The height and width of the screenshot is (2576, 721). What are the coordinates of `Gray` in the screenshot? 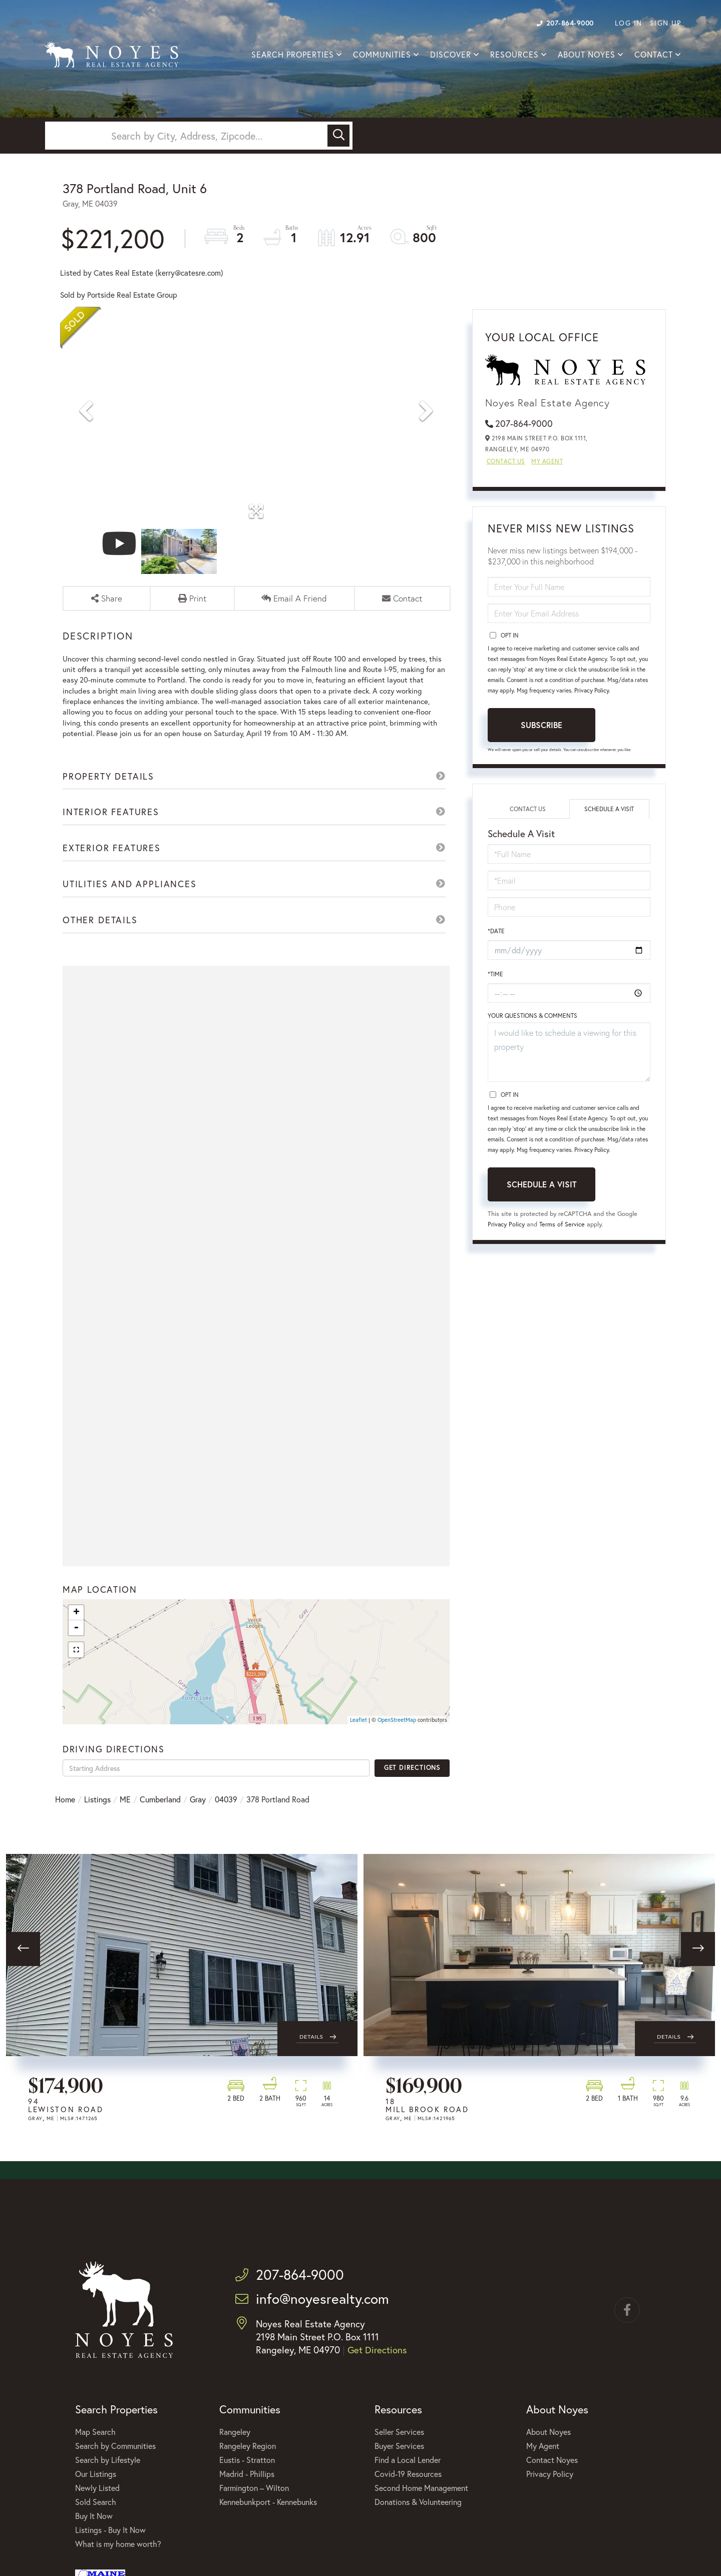 It's located at (198, 1817).